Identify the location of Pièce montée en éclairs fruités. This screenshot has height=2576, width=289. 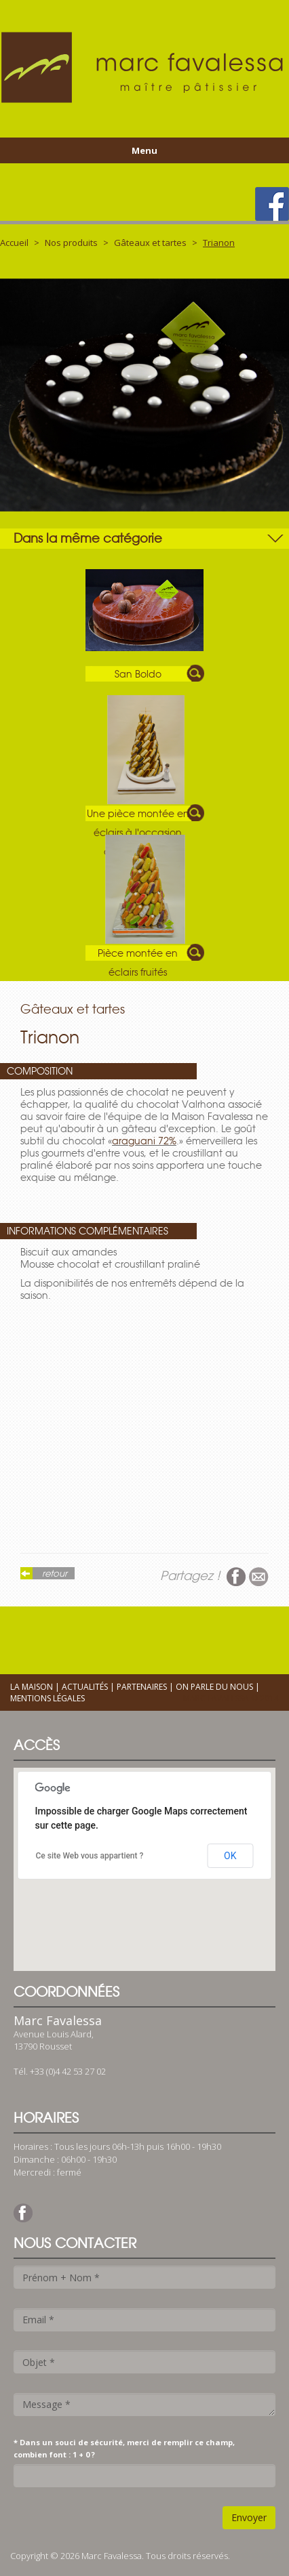
(138, 954).